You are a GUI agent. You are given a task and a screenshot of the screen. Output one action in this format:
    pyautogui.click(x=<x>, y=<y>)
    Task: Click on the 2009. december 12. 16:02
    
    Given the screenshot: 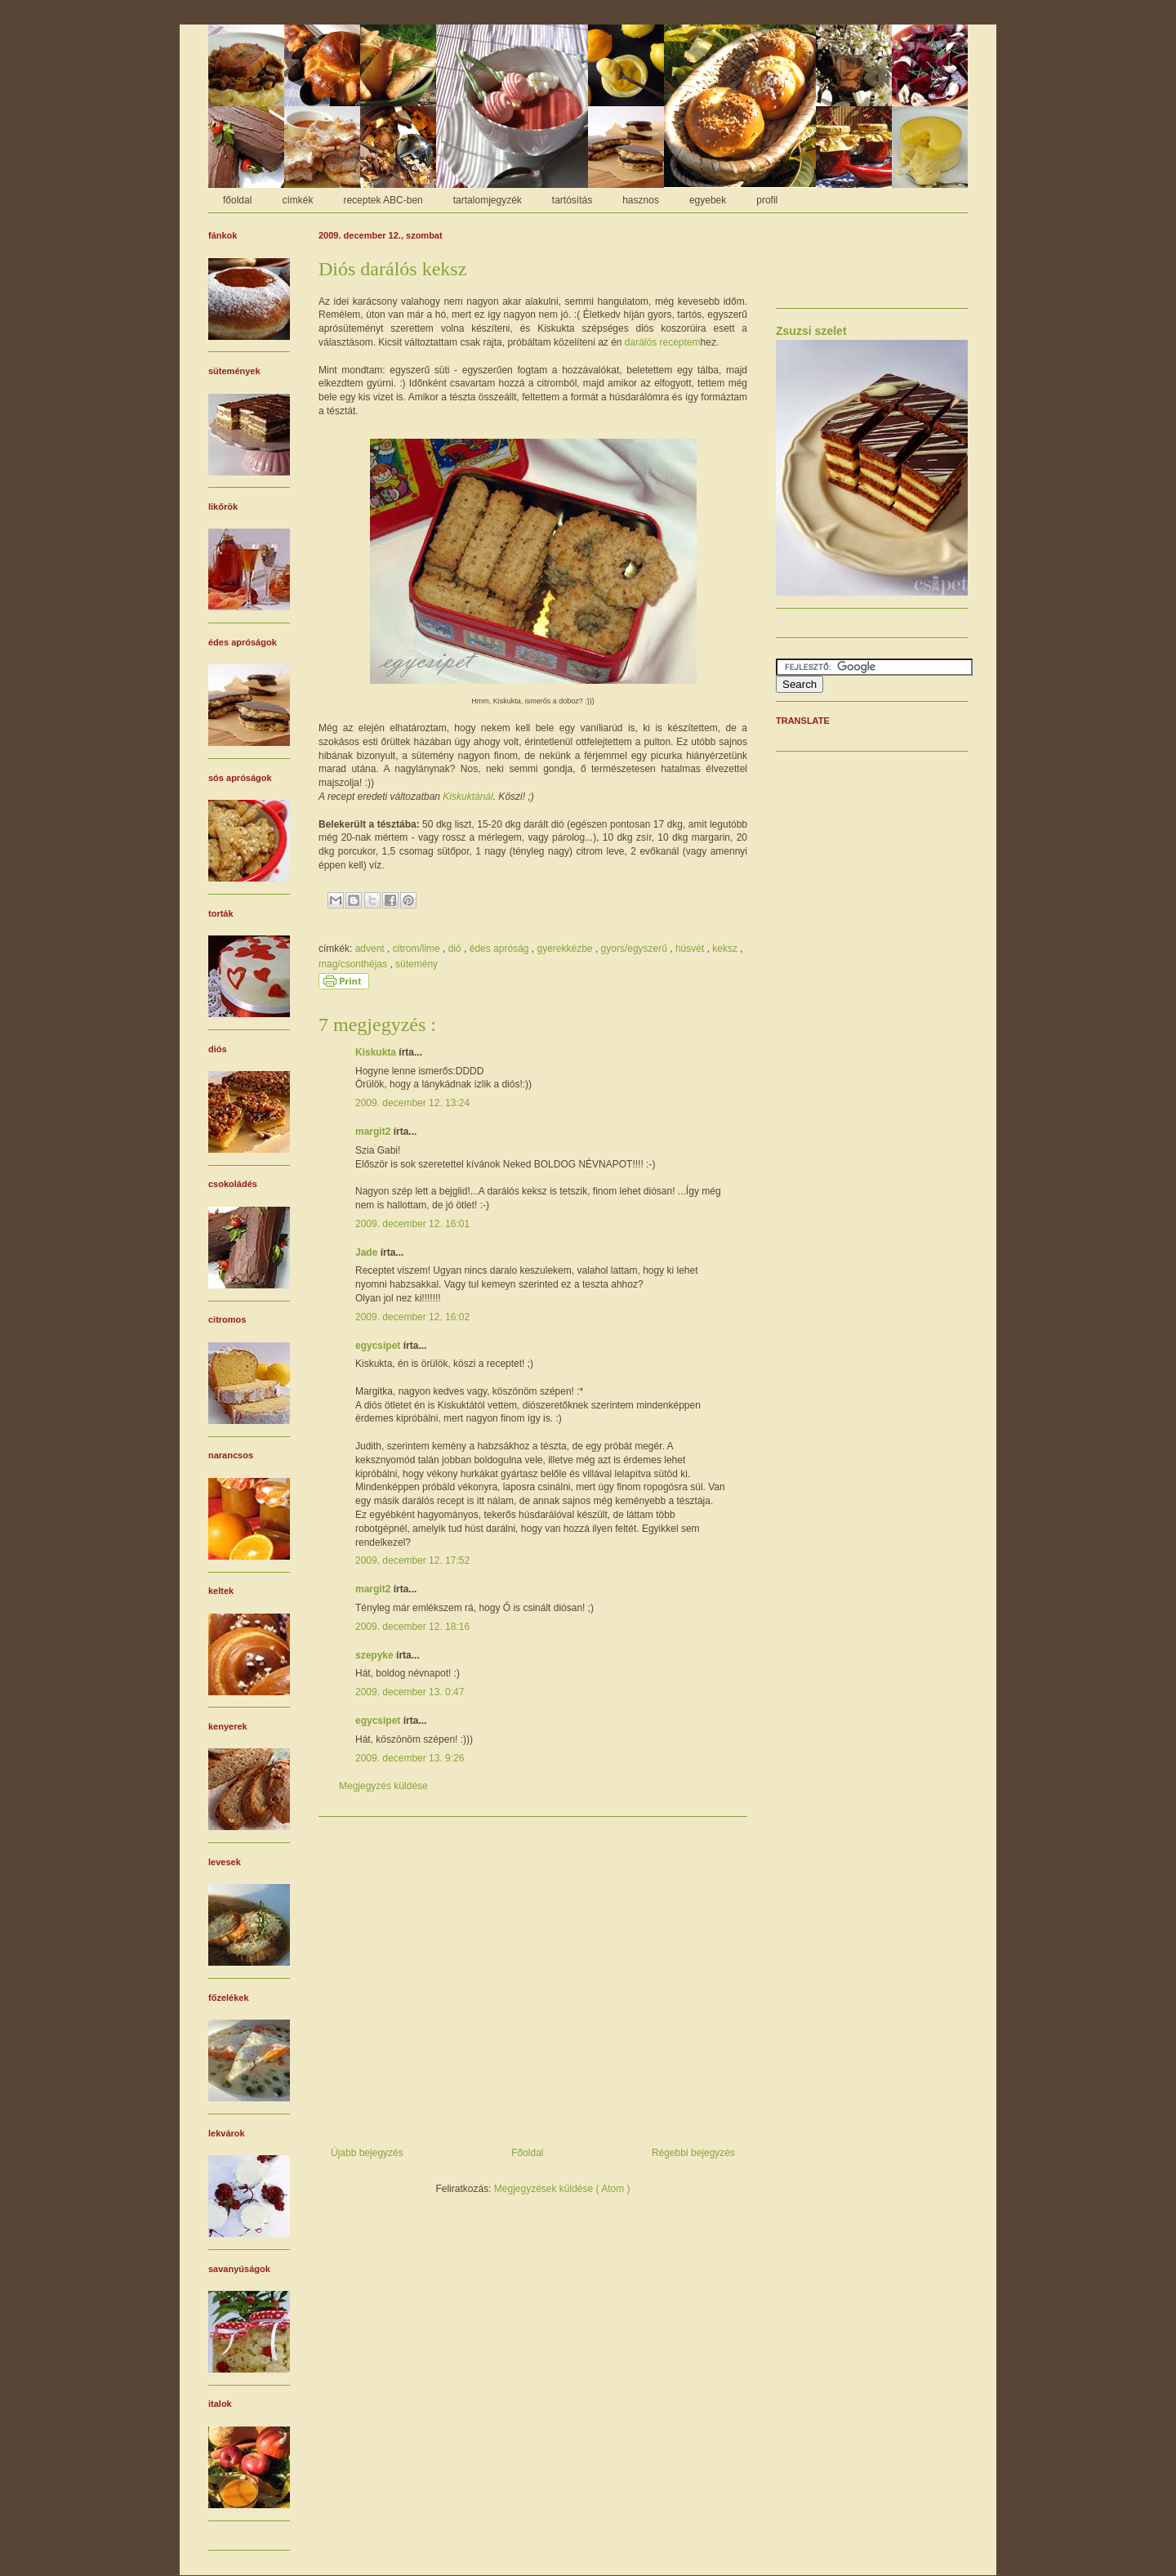 What is the action you would take?
    pyautogui.click(x=412, y=1317)
    